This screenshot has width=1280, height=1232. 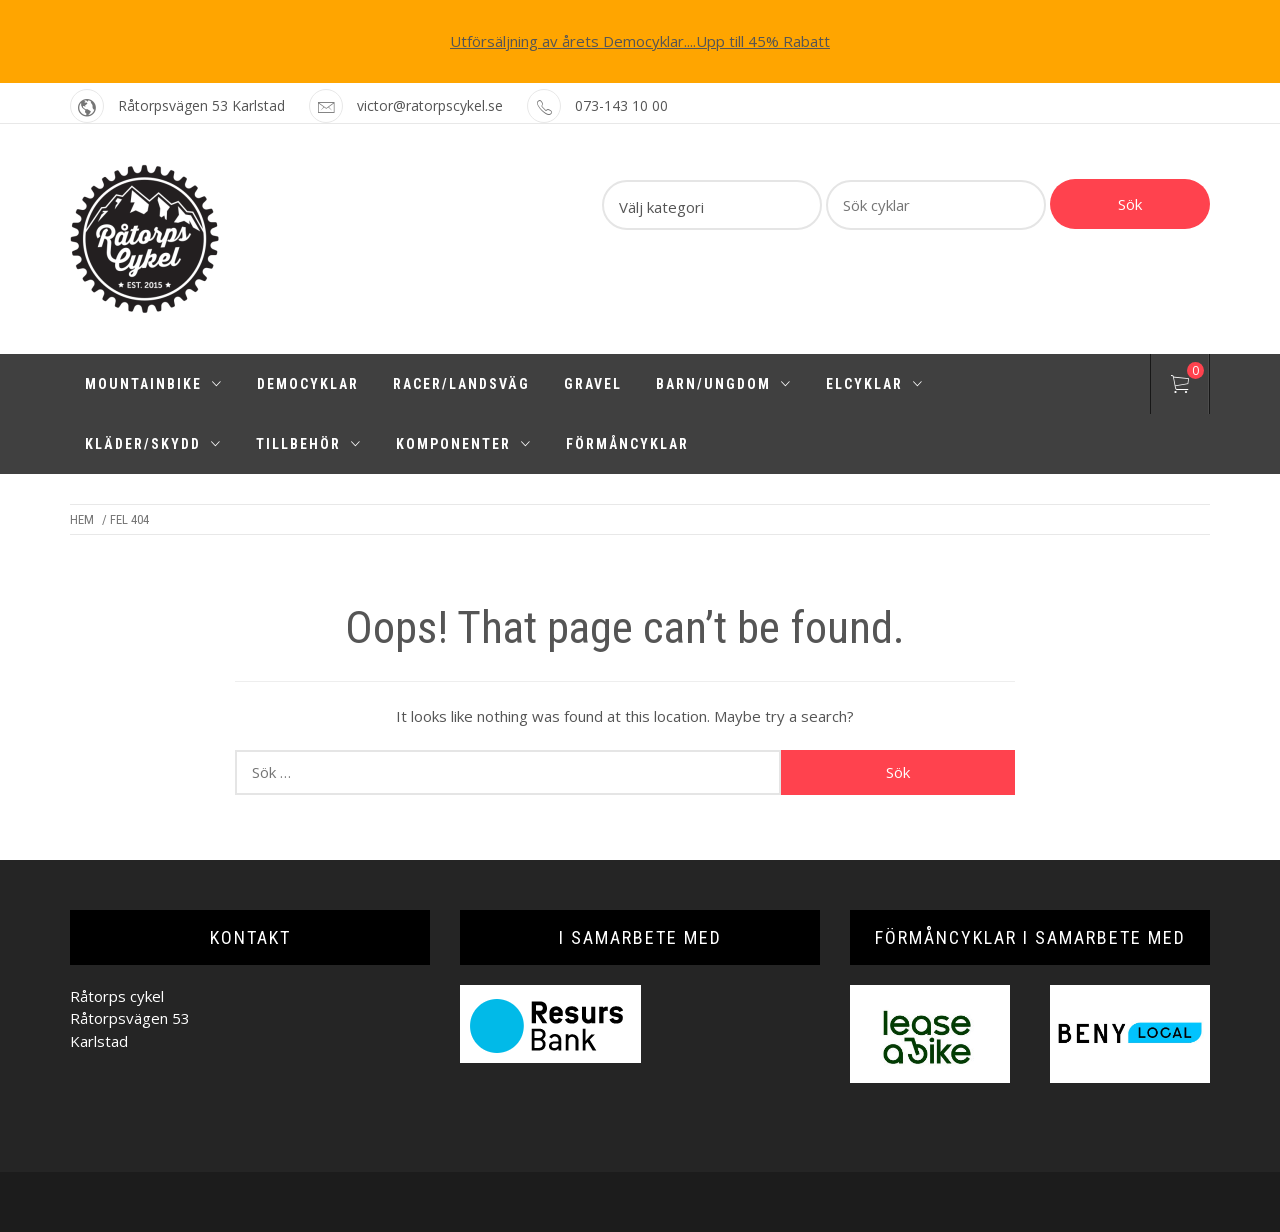 What do you see at coordinates (309, 444) in the screenshot?
I see `Tillbehör` at bounding box center [309, 444].